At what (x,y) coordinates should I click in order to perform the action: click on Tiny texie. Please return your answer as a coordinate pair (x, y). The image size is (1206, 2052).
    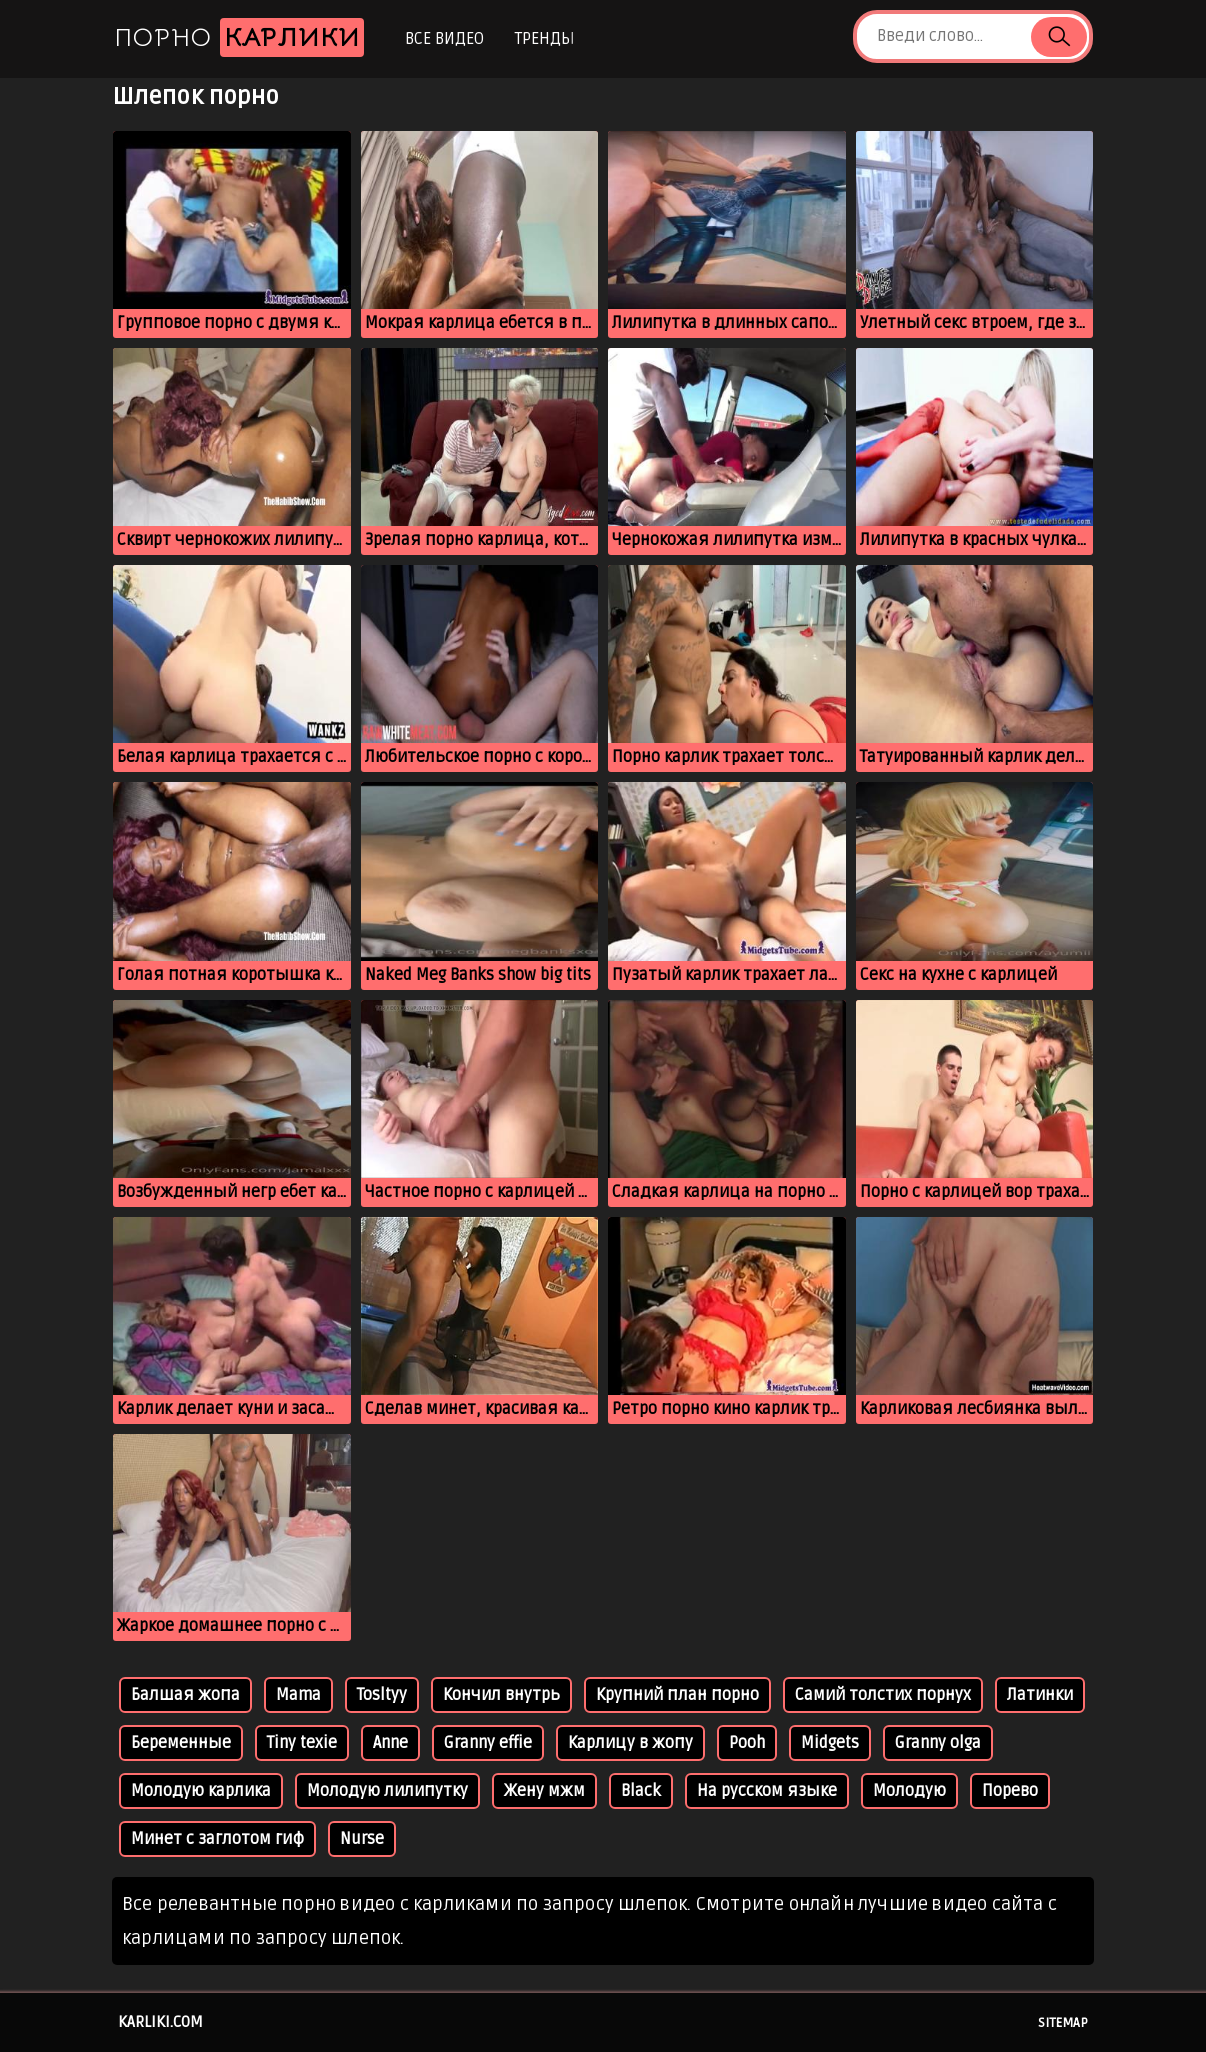
    Looking at the image, I should click on (302, 1743).